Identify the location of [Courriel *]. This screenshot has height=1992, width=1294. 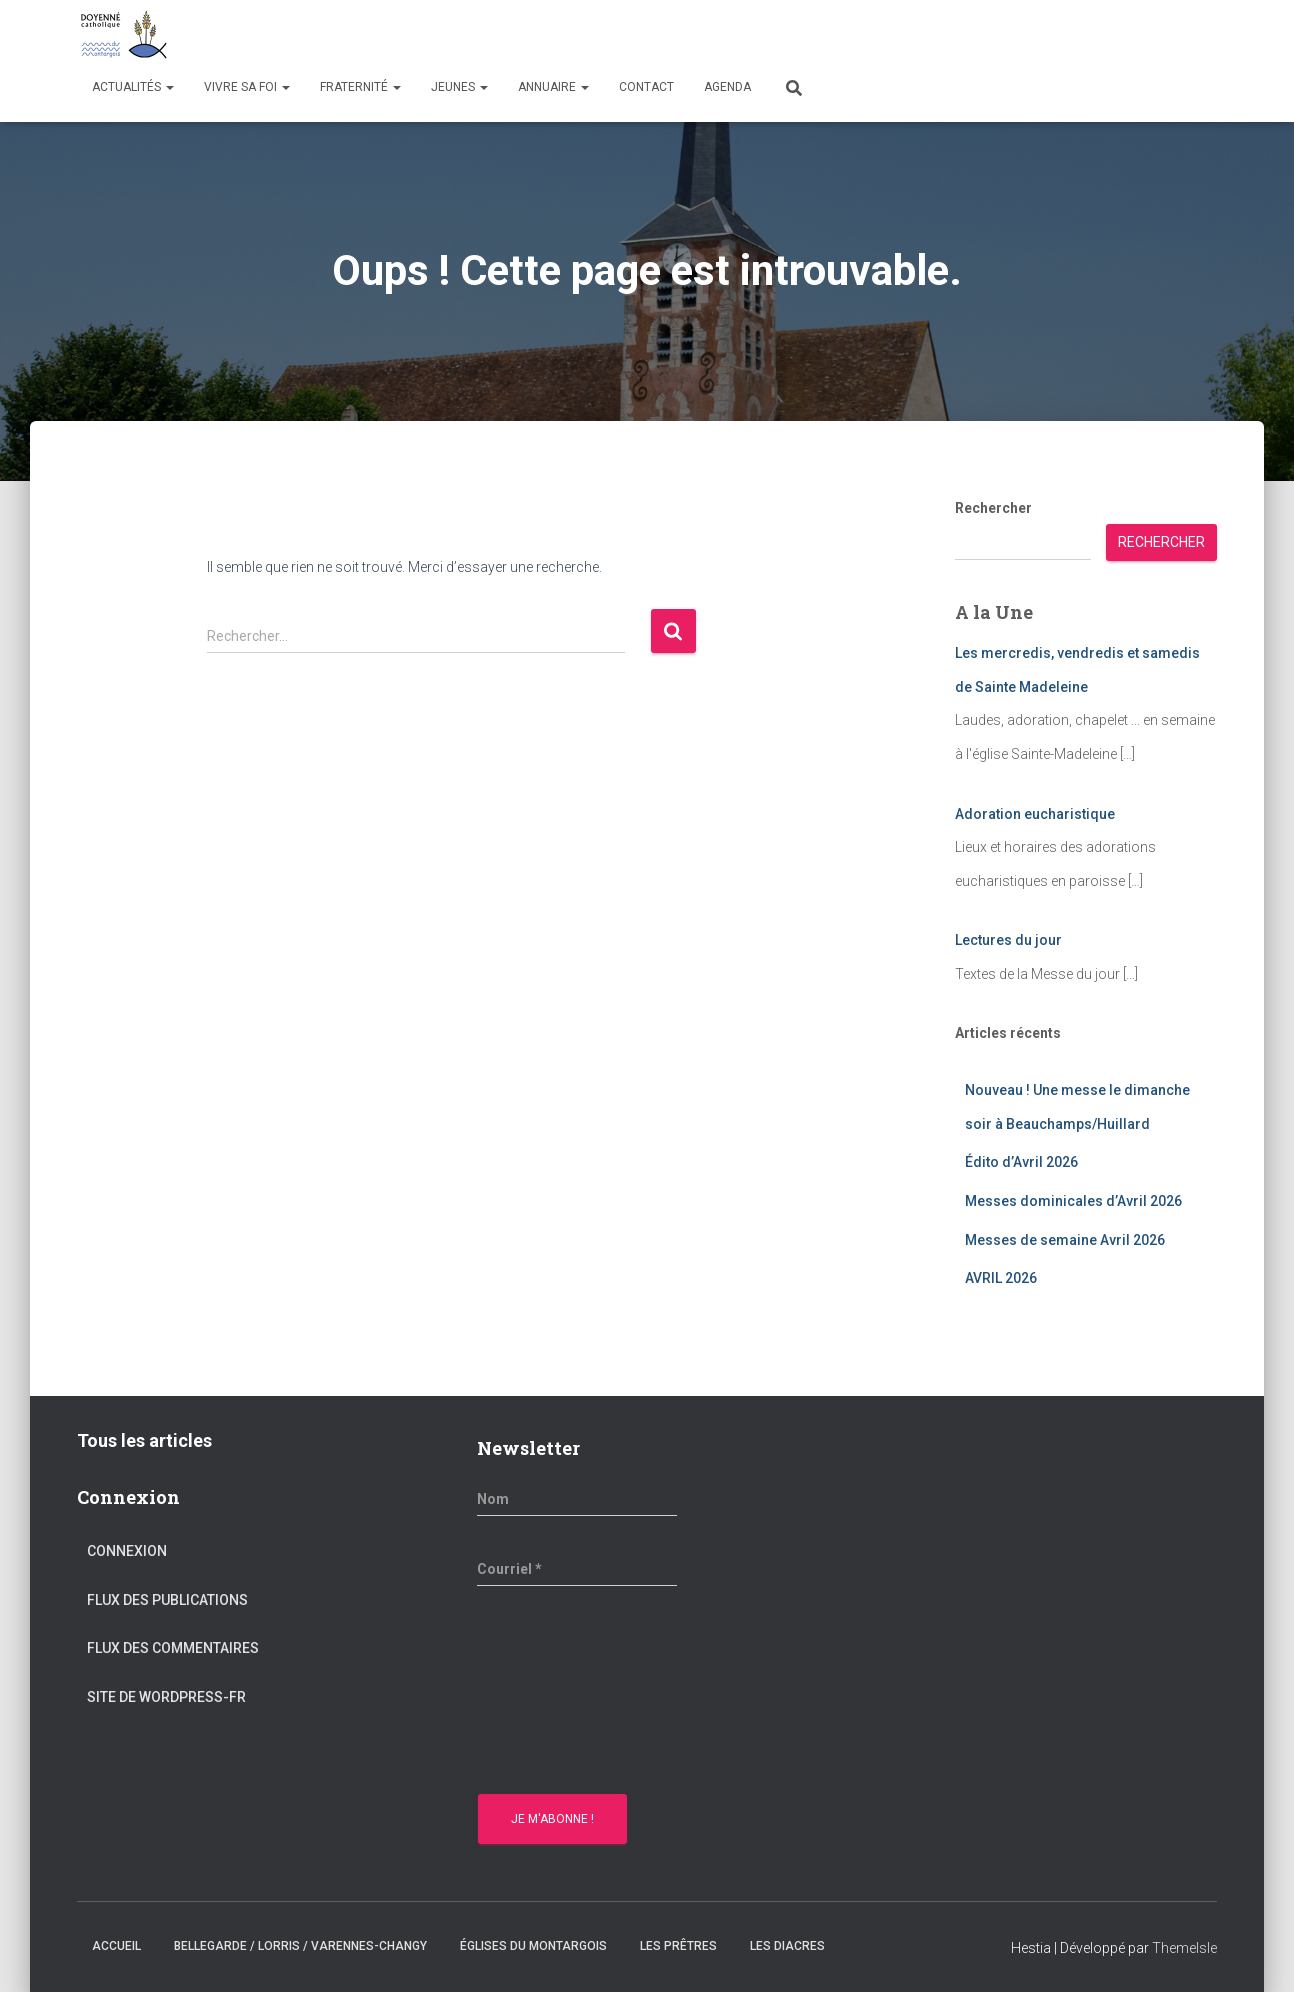
(577, 1569).